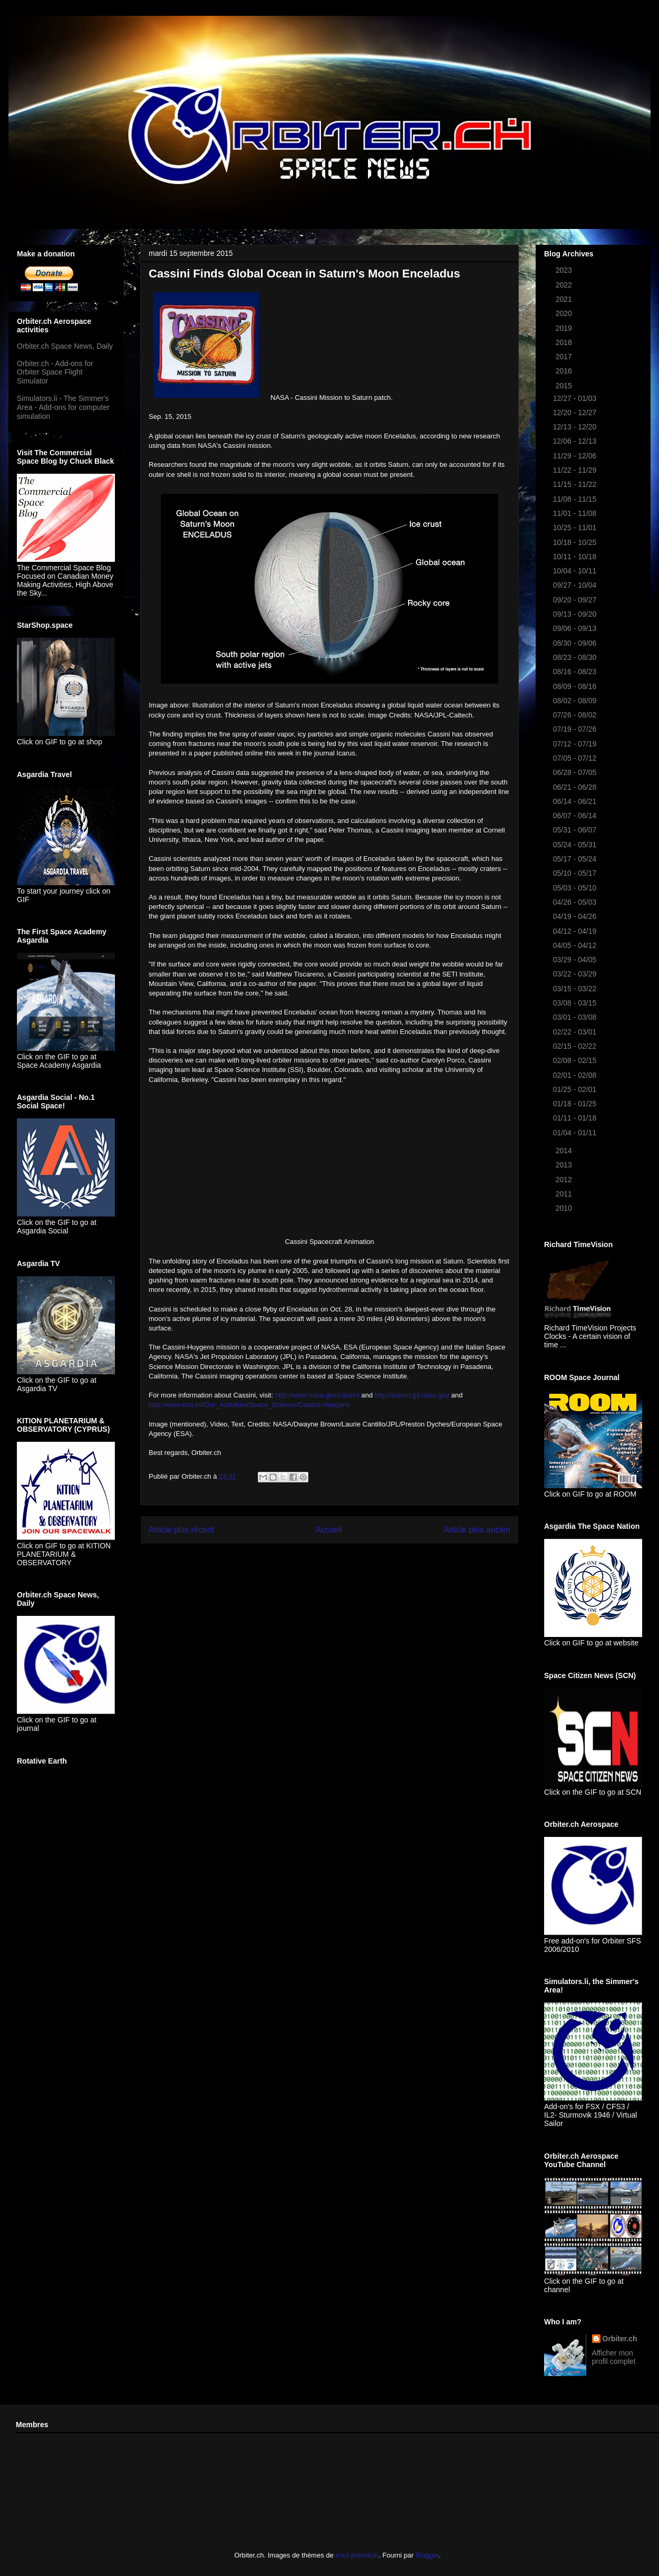  What do you see at coordinates (565, 313) in the screenshot?
I see `2020` at bounding box center [565, 313].